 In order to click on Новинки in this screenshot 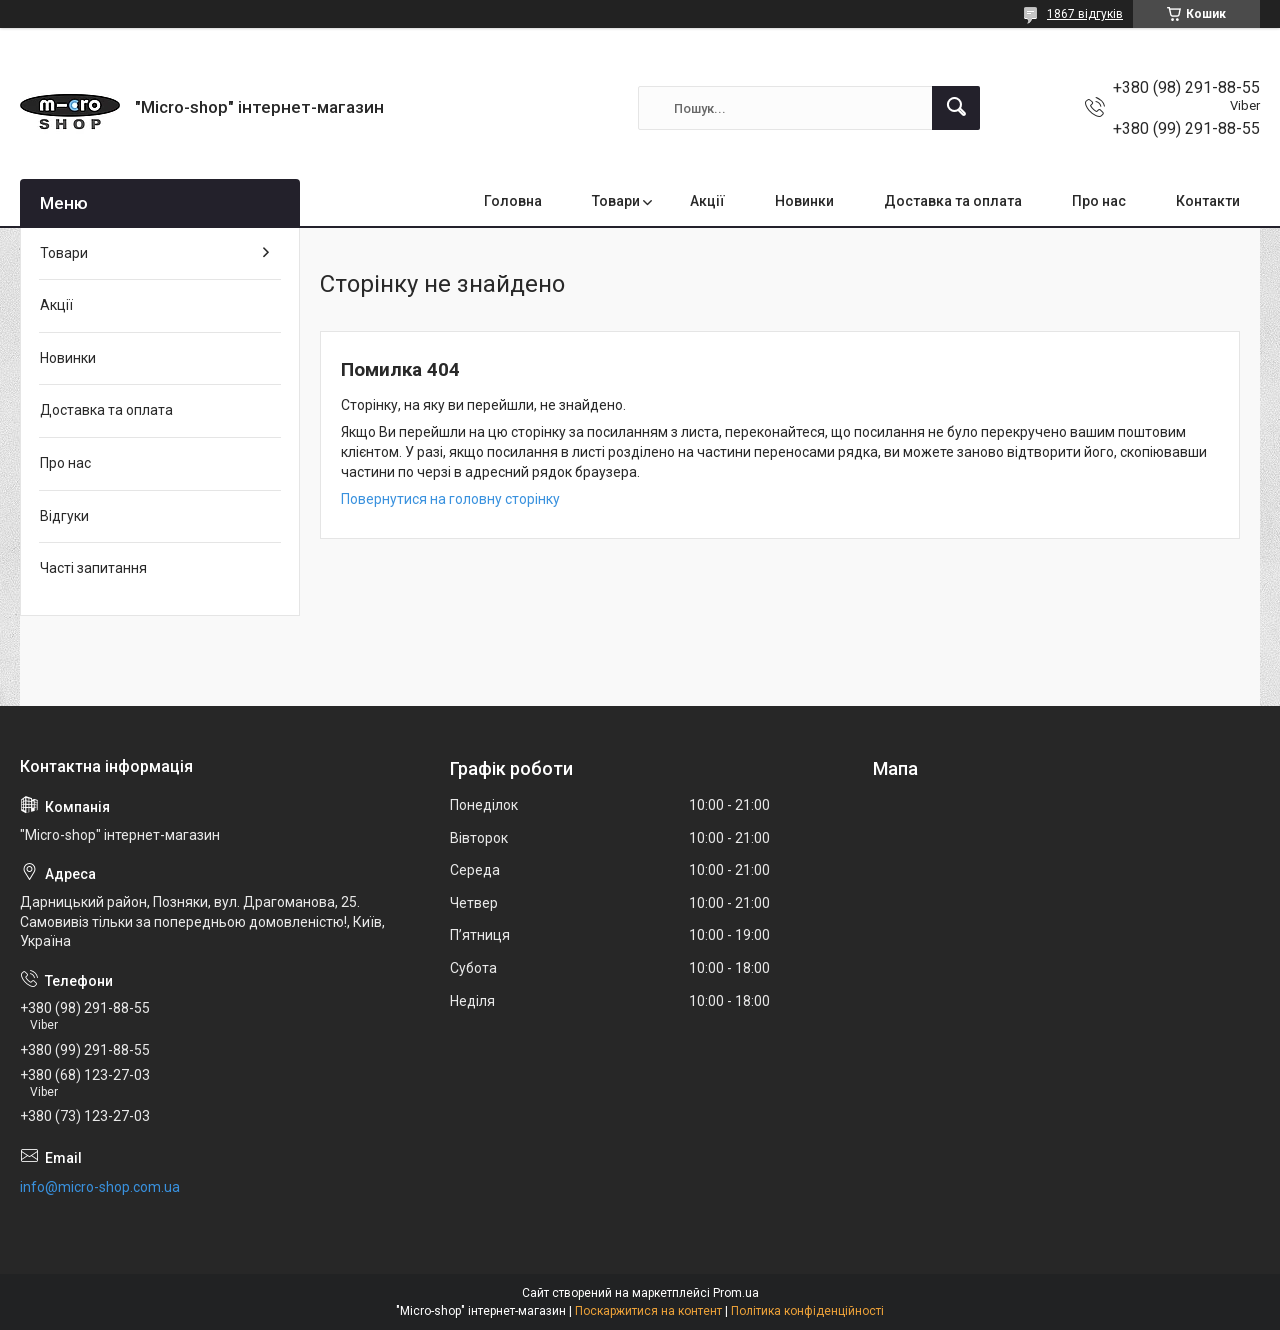, I will do `click(804, 201)`.